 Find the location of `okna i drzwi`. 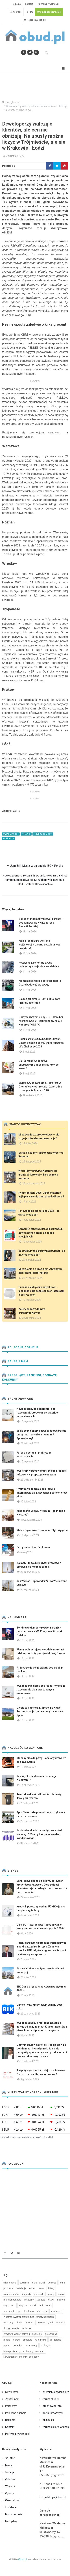

okna i drzwi is located at coordinates (38, 2282).